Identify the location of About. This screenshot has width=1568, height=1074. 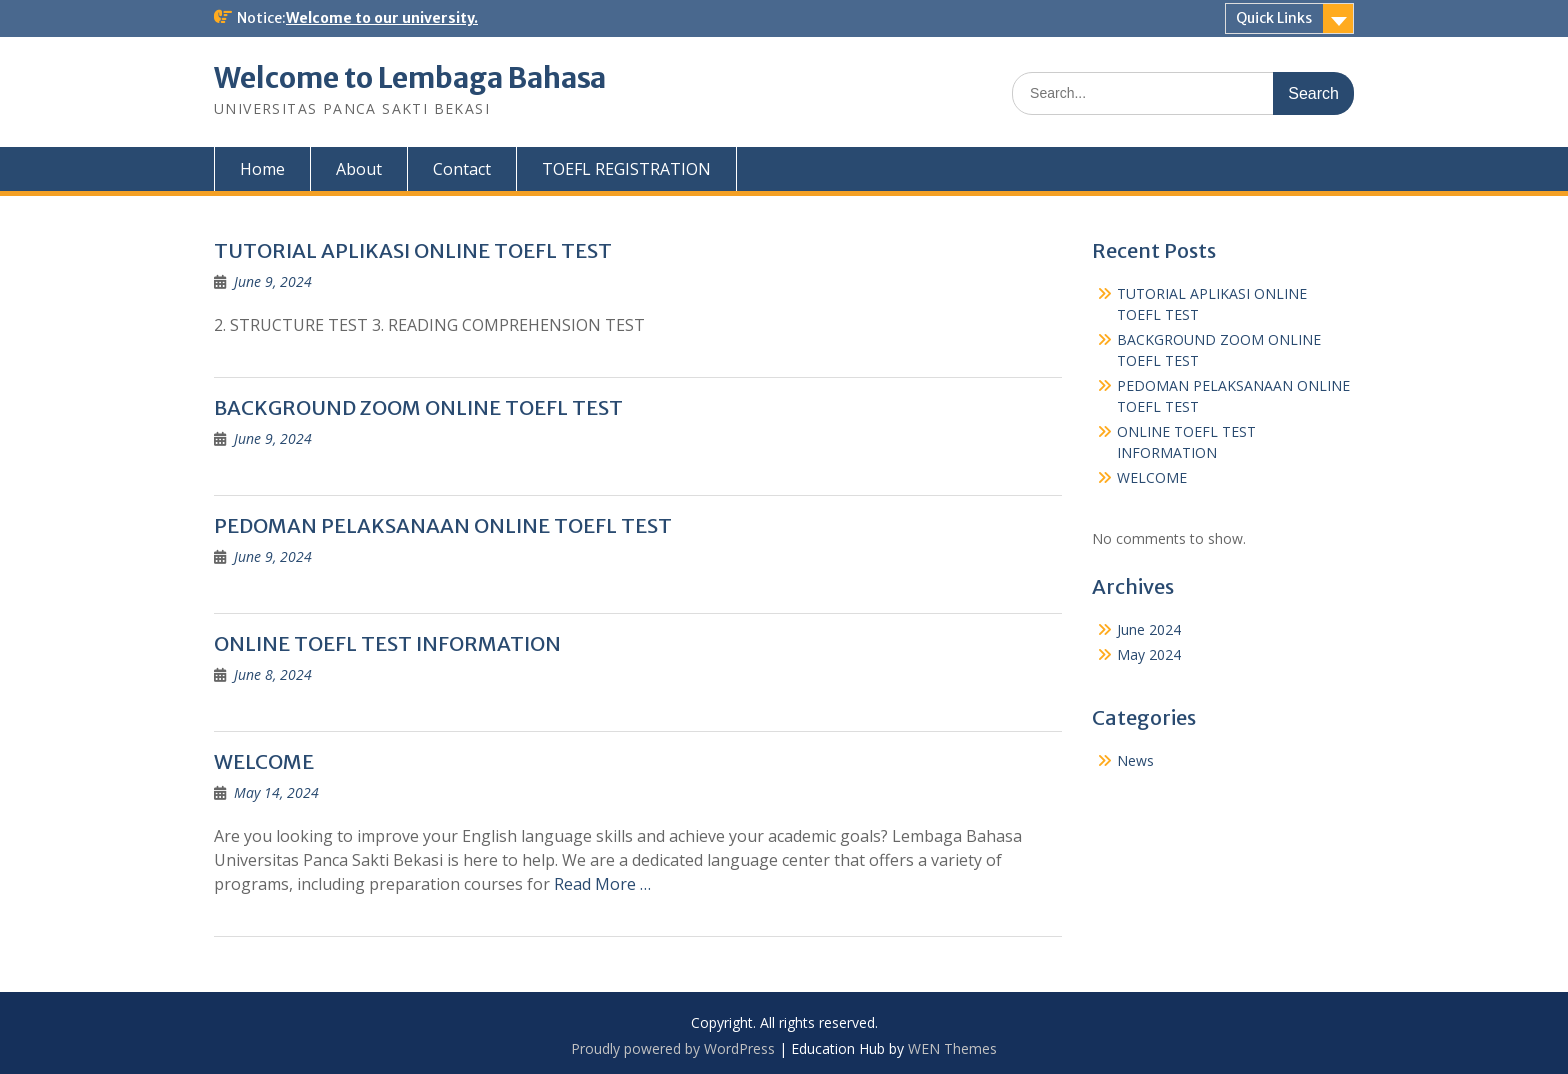
(359, 169).